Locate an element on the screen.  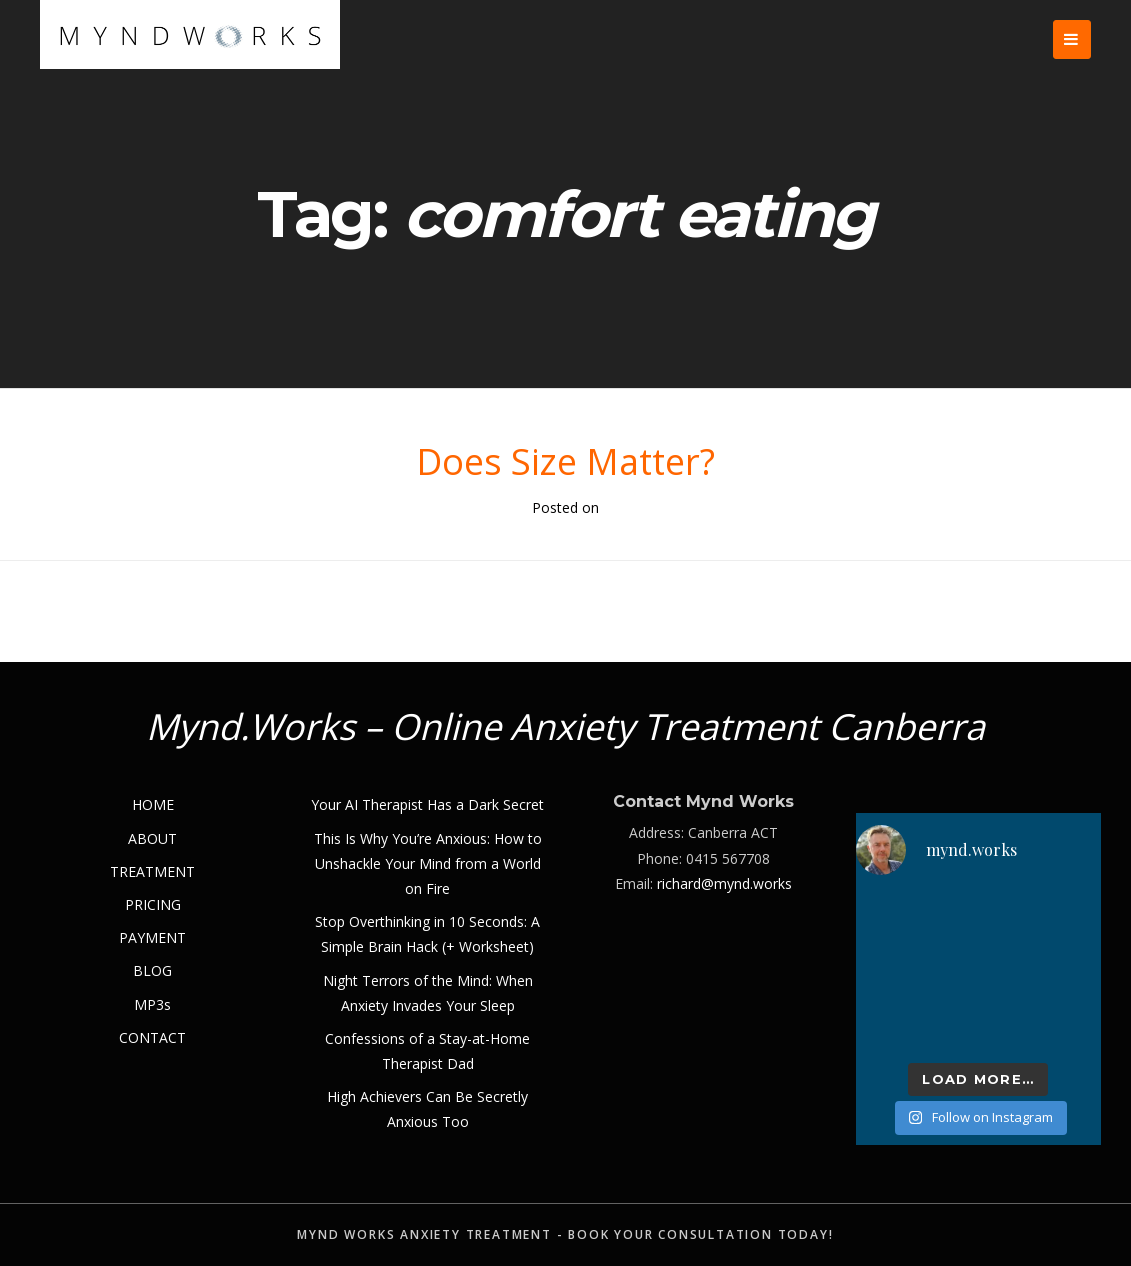
Mynd.Works – Online Anxiety Treatment Canberra is located at coordinates (565, 726).